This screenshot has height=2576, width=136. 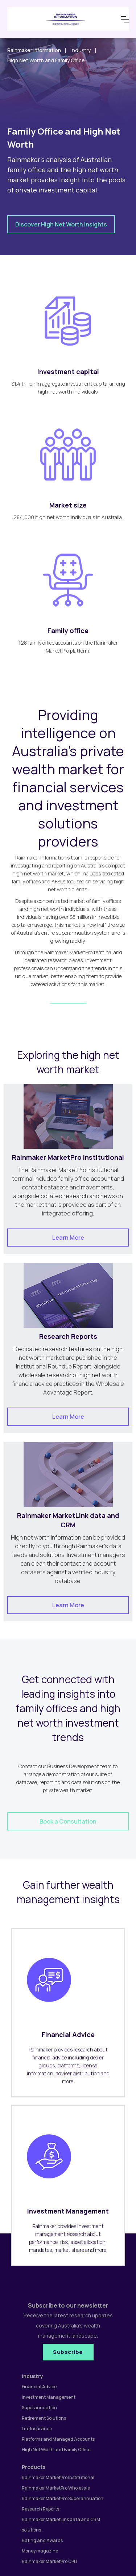 I want to click on Subscribe, so click(x=68, y=2352).